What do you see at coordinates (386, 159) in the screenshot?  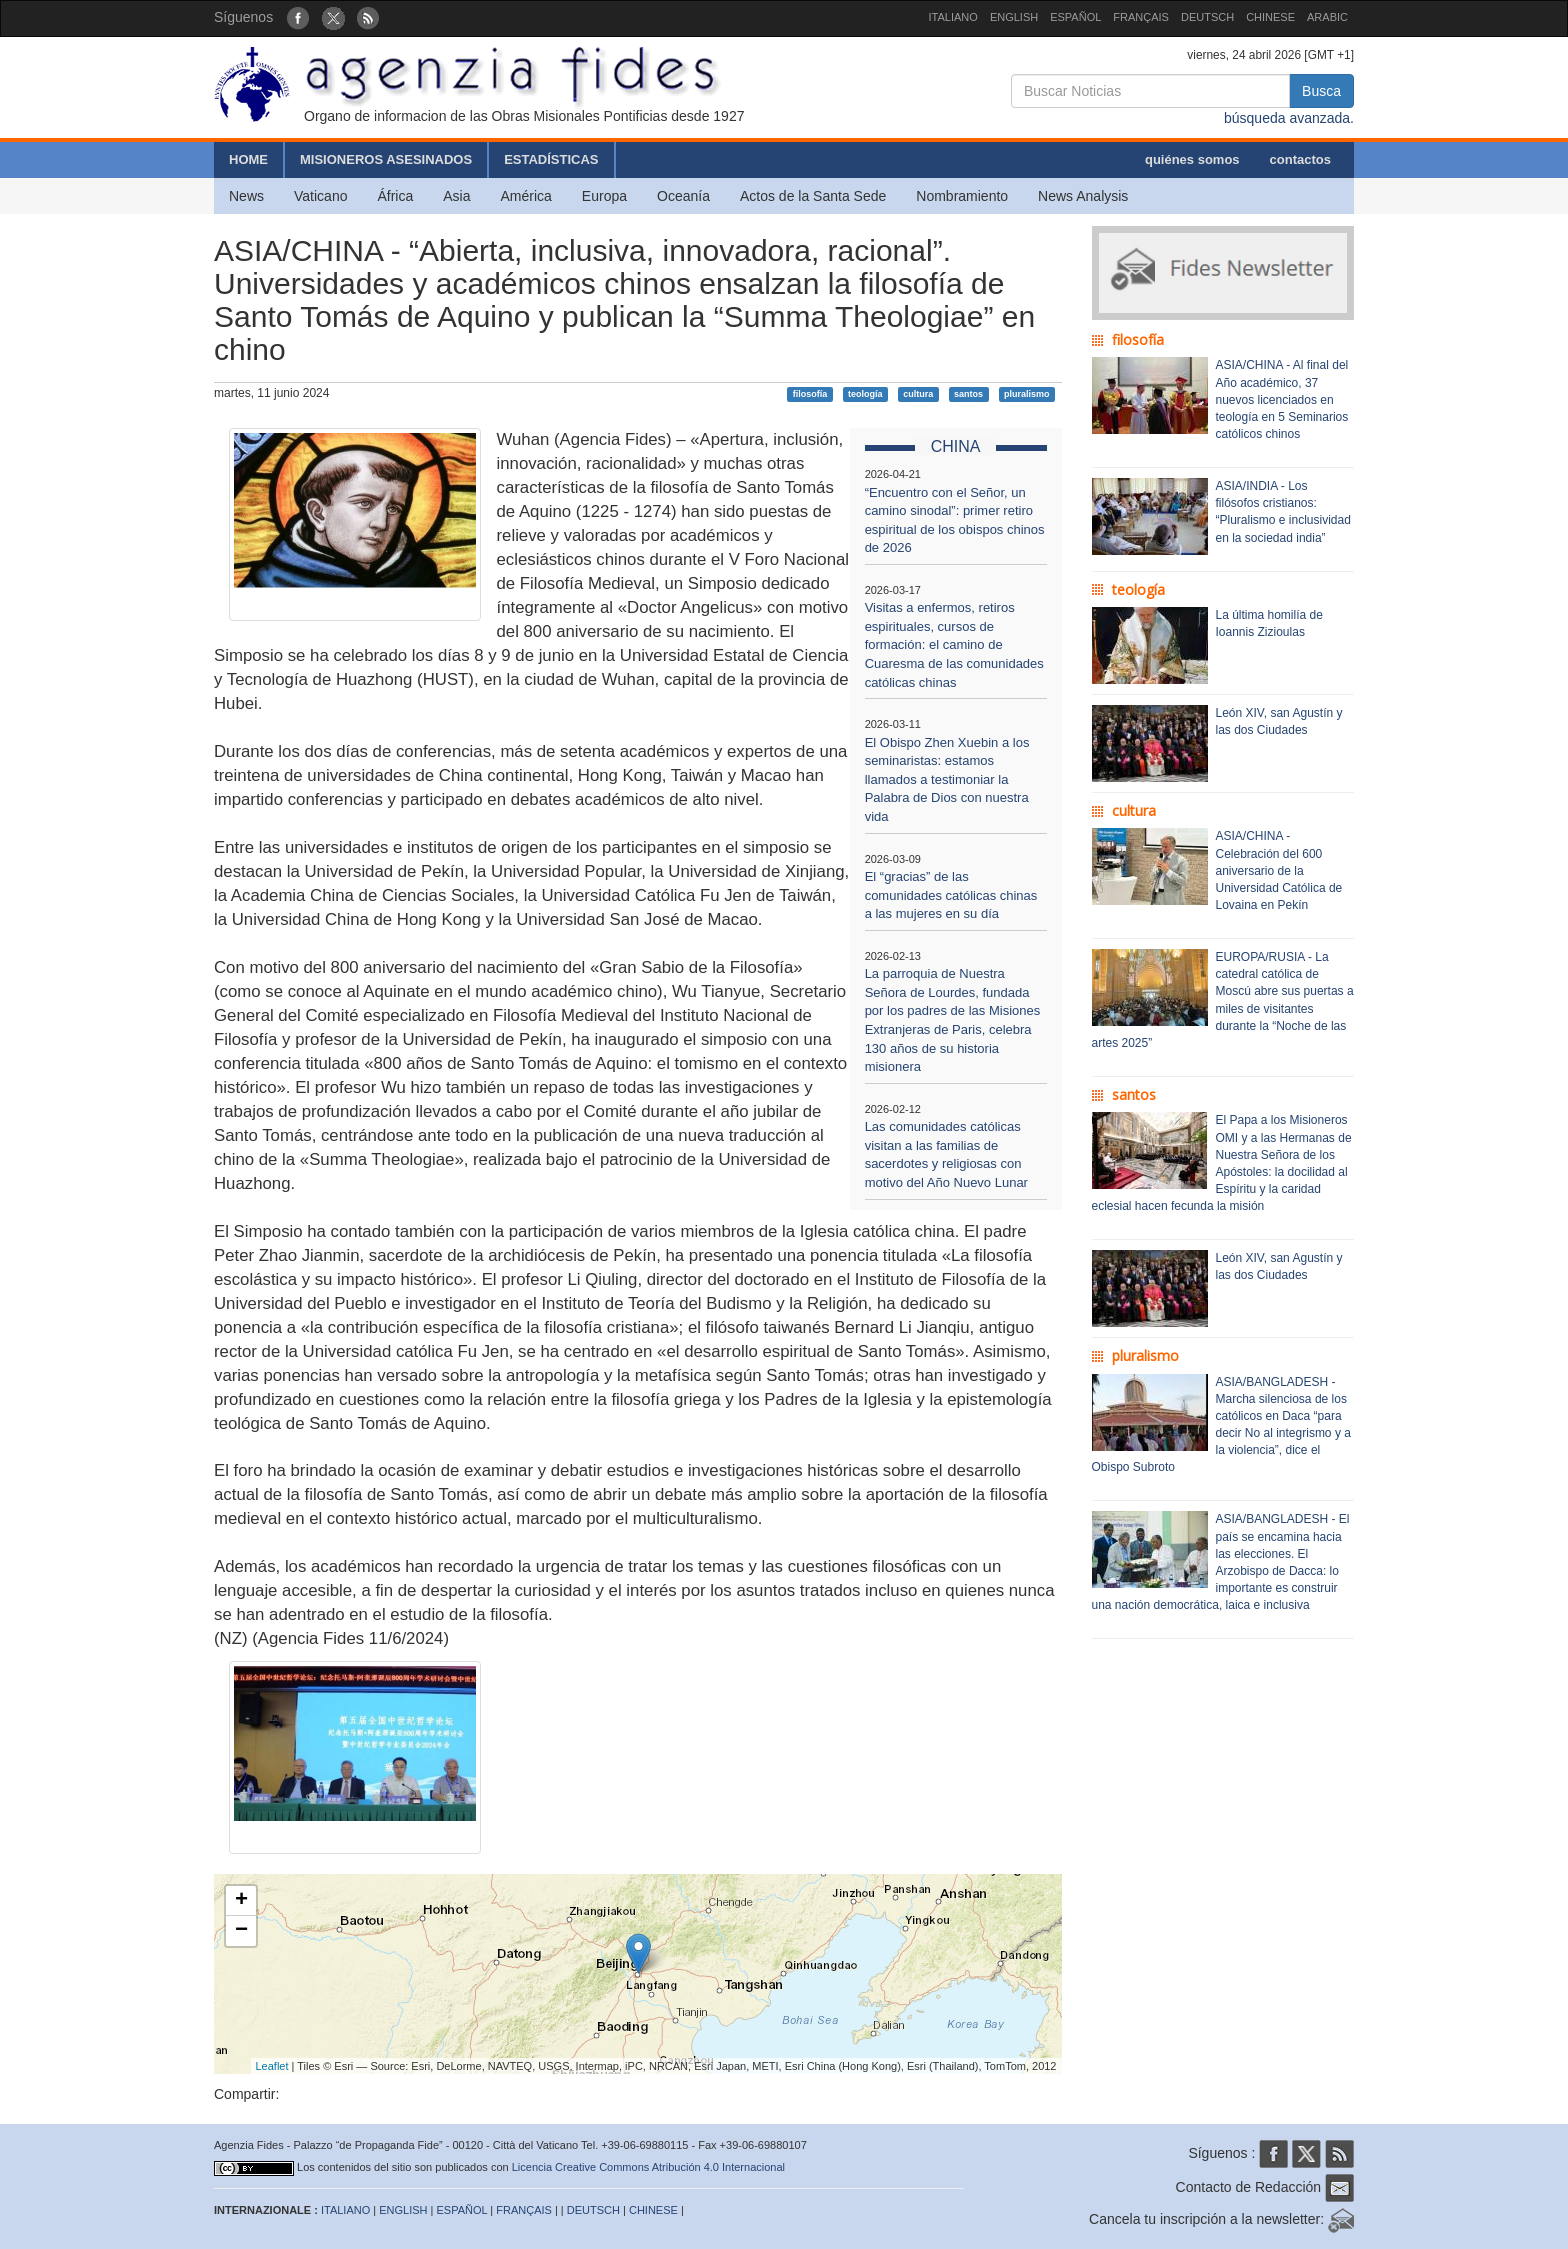 I see `MISIONEROS ASESINADOS` at bounding box center [386, 159].